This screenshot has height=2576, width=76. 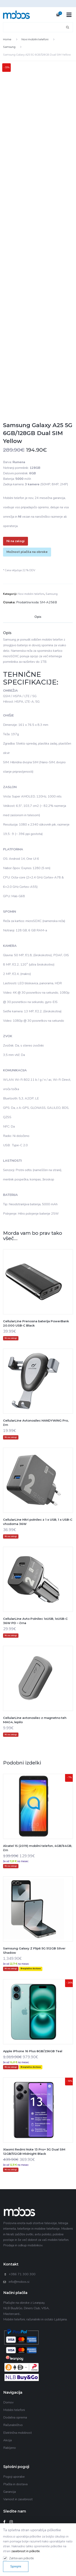 What do you see at coordinates (15, 2566) in the screenshot?
I see `Sprejmi` at bounding box center [15, 2566].